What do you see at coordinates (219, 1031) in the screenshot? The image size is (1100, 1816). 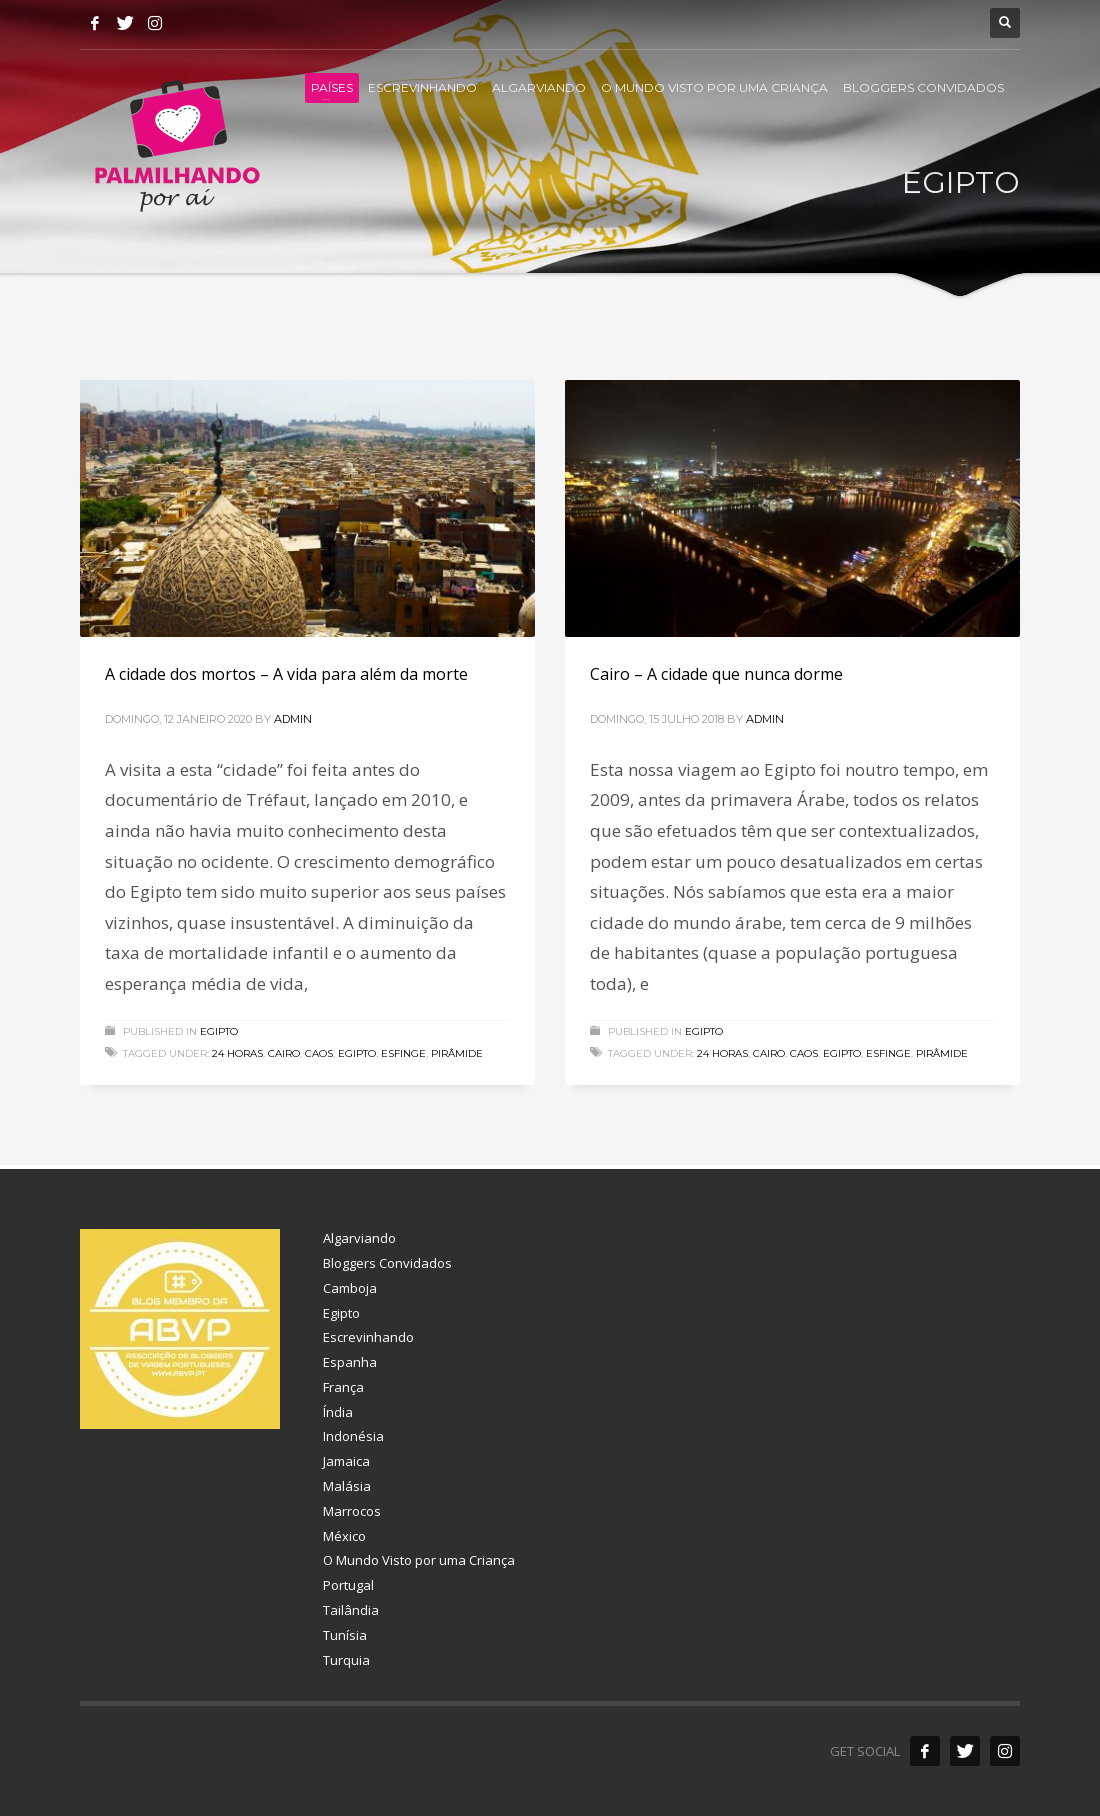 I see `Egipto` at bounding box center [219, 1031].